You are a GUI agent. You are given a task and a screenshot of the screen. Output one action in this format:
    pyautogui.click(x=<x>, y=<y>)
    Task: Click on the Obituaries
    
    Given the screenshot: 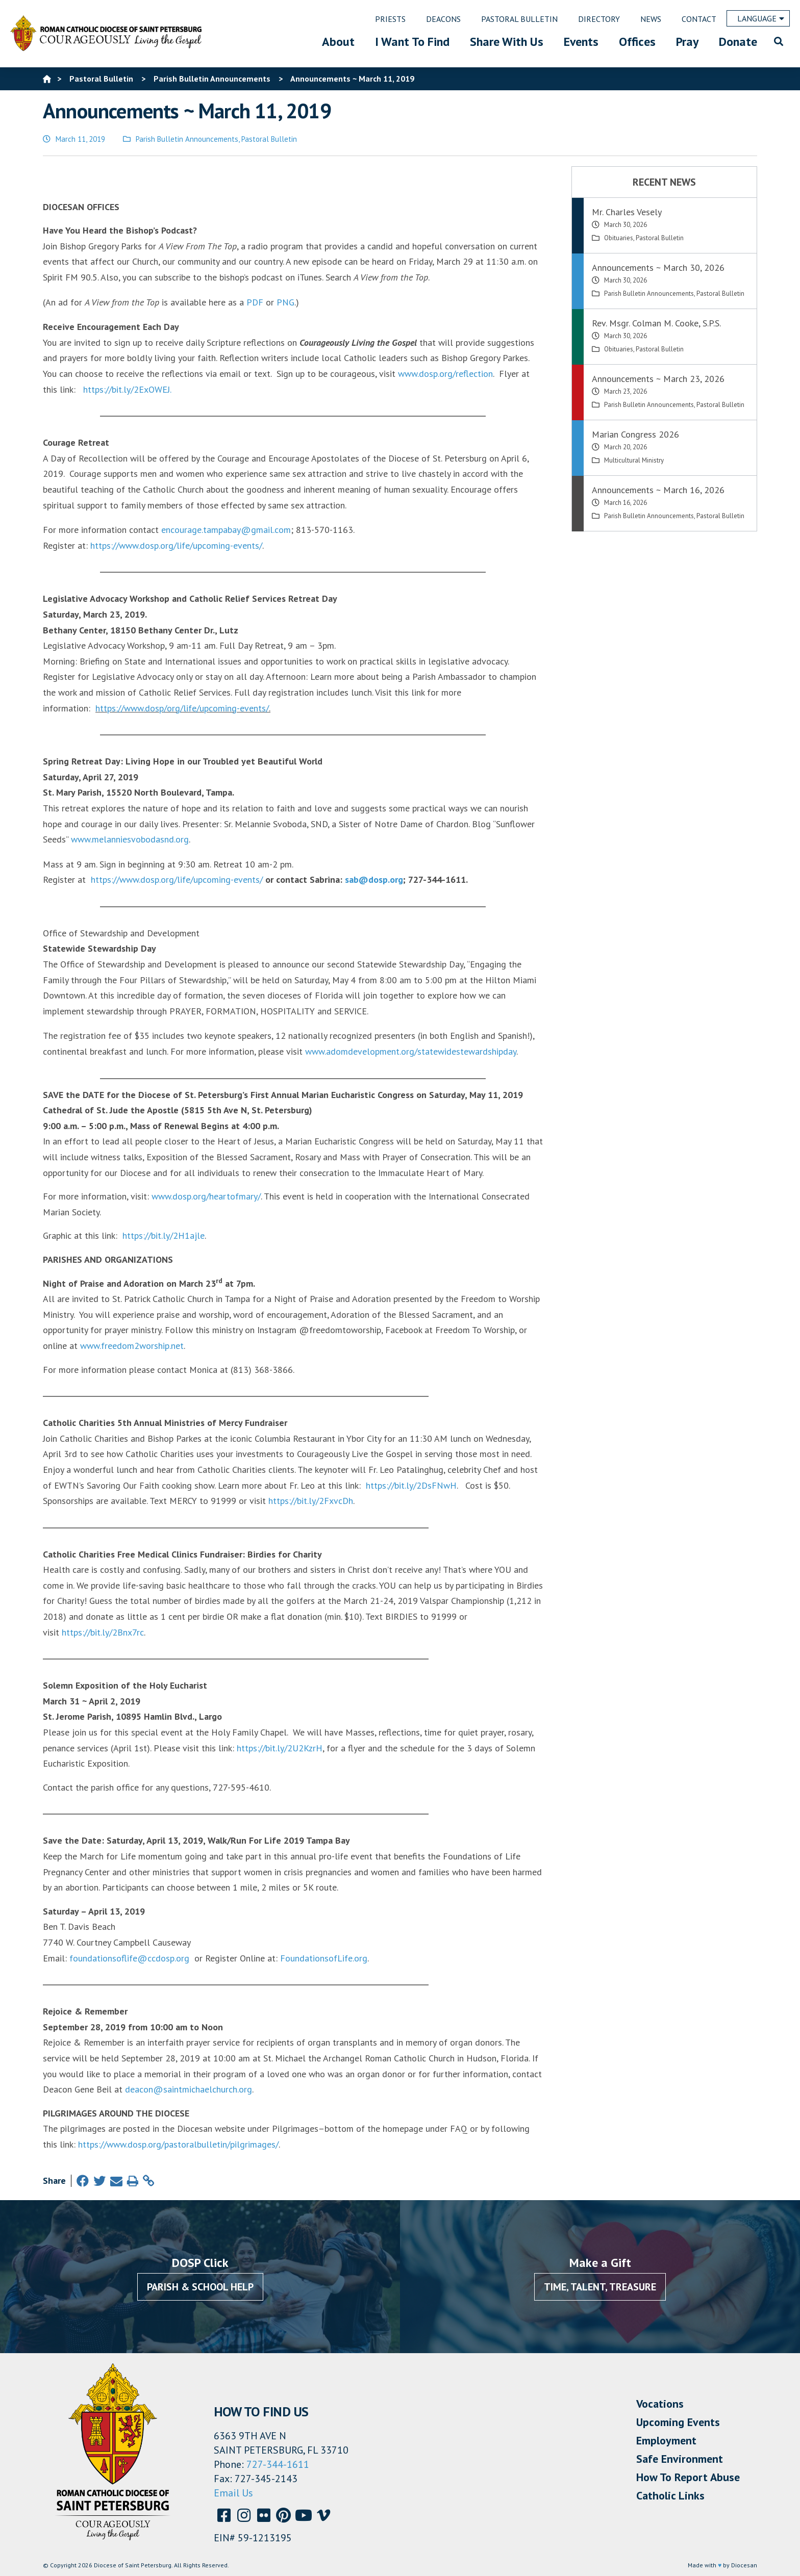 What is the action you would take?
    pyautogui.click(x=618, y=238)
    